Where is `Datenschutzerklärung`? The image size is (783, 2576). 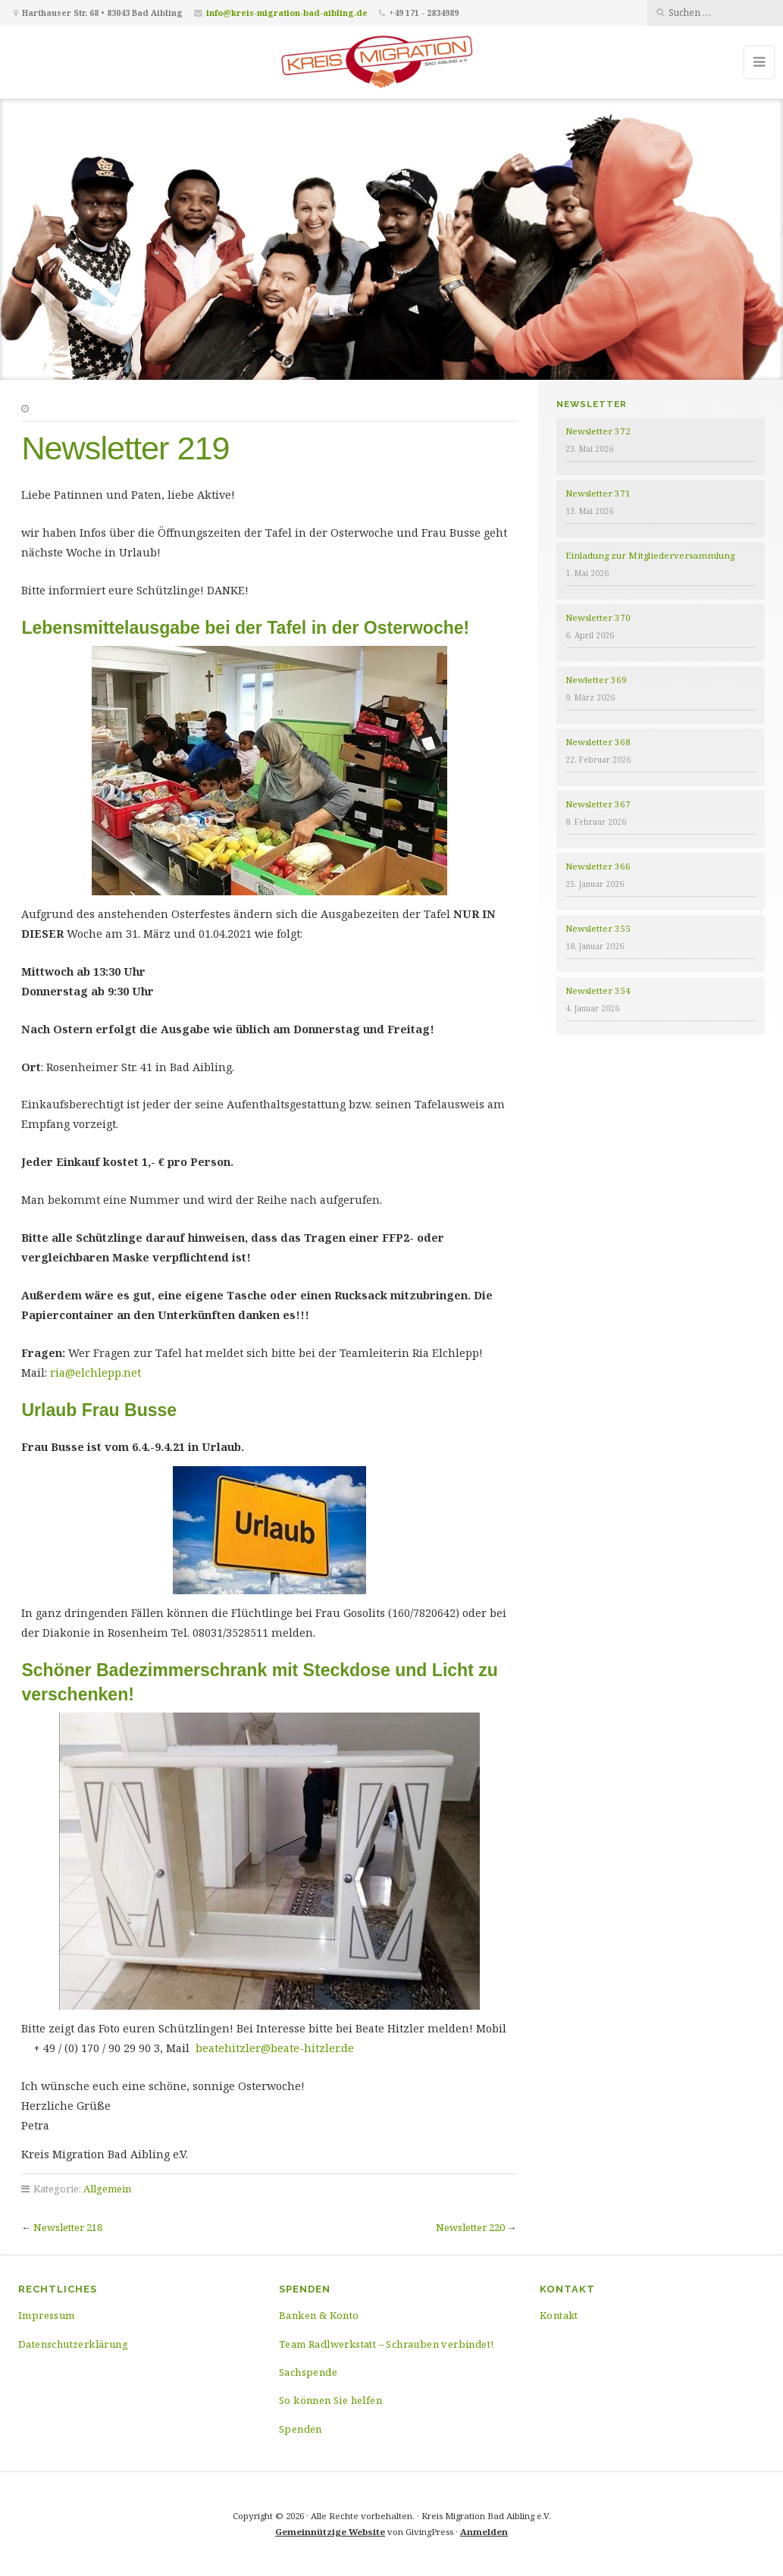 Datenschutzerklärung is located at coordinates (73, 2344).